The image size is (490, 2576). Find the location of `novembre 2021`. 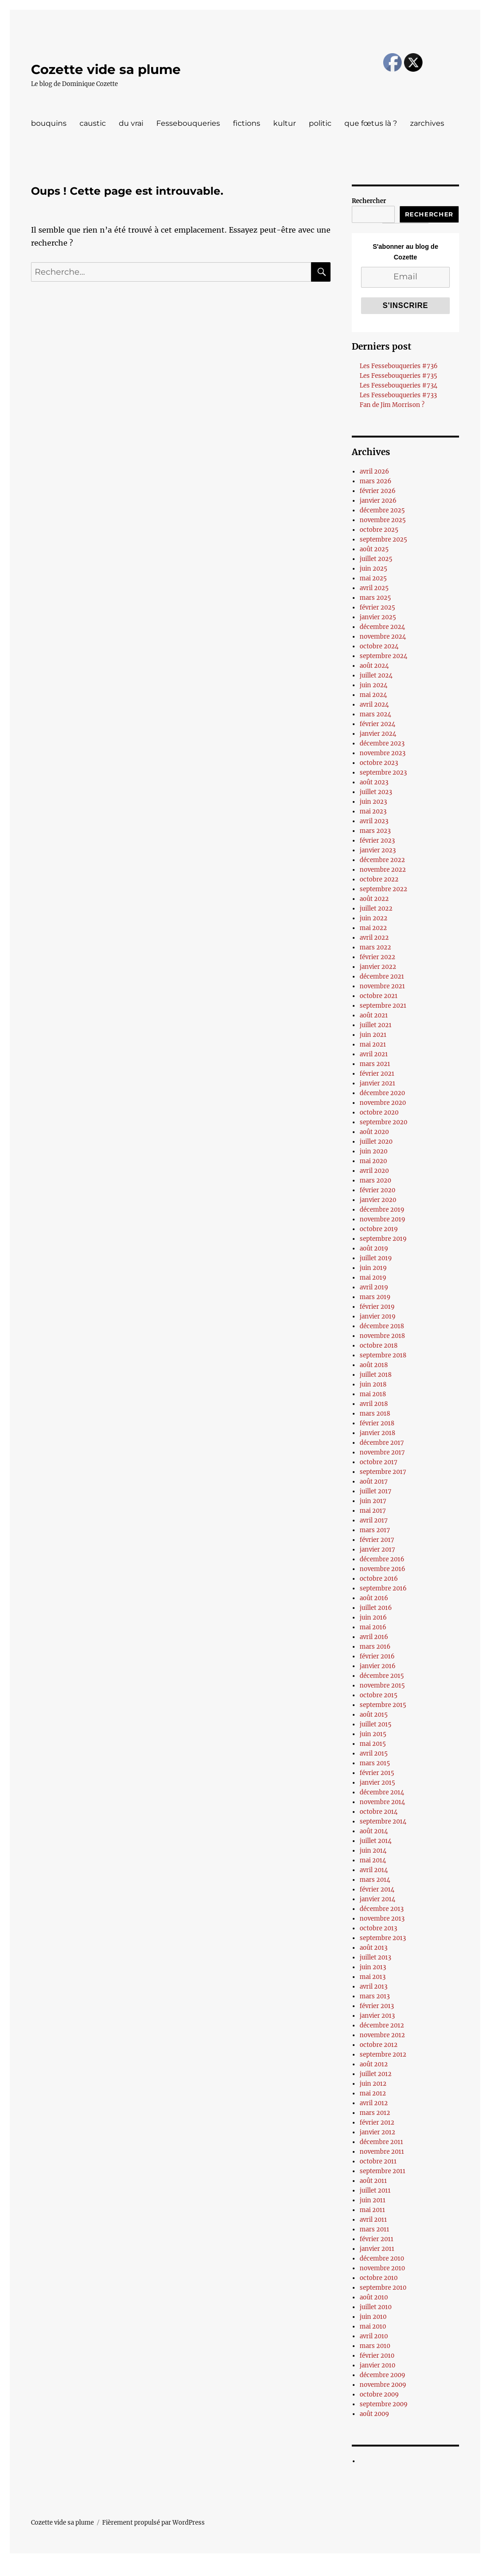

novembre 2021 is located at coordinates (382, 986).